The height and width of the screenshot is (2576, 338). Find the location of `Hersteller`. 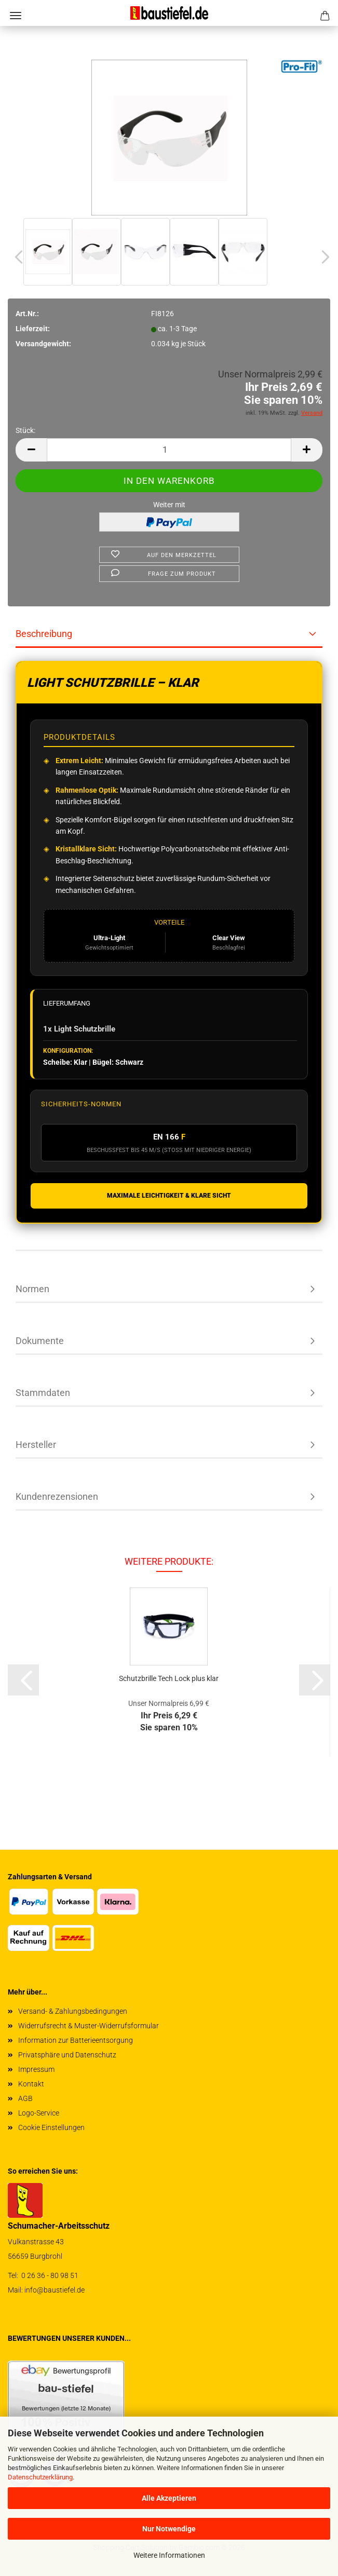

Hersteller is located at coordinates (36, 1444).